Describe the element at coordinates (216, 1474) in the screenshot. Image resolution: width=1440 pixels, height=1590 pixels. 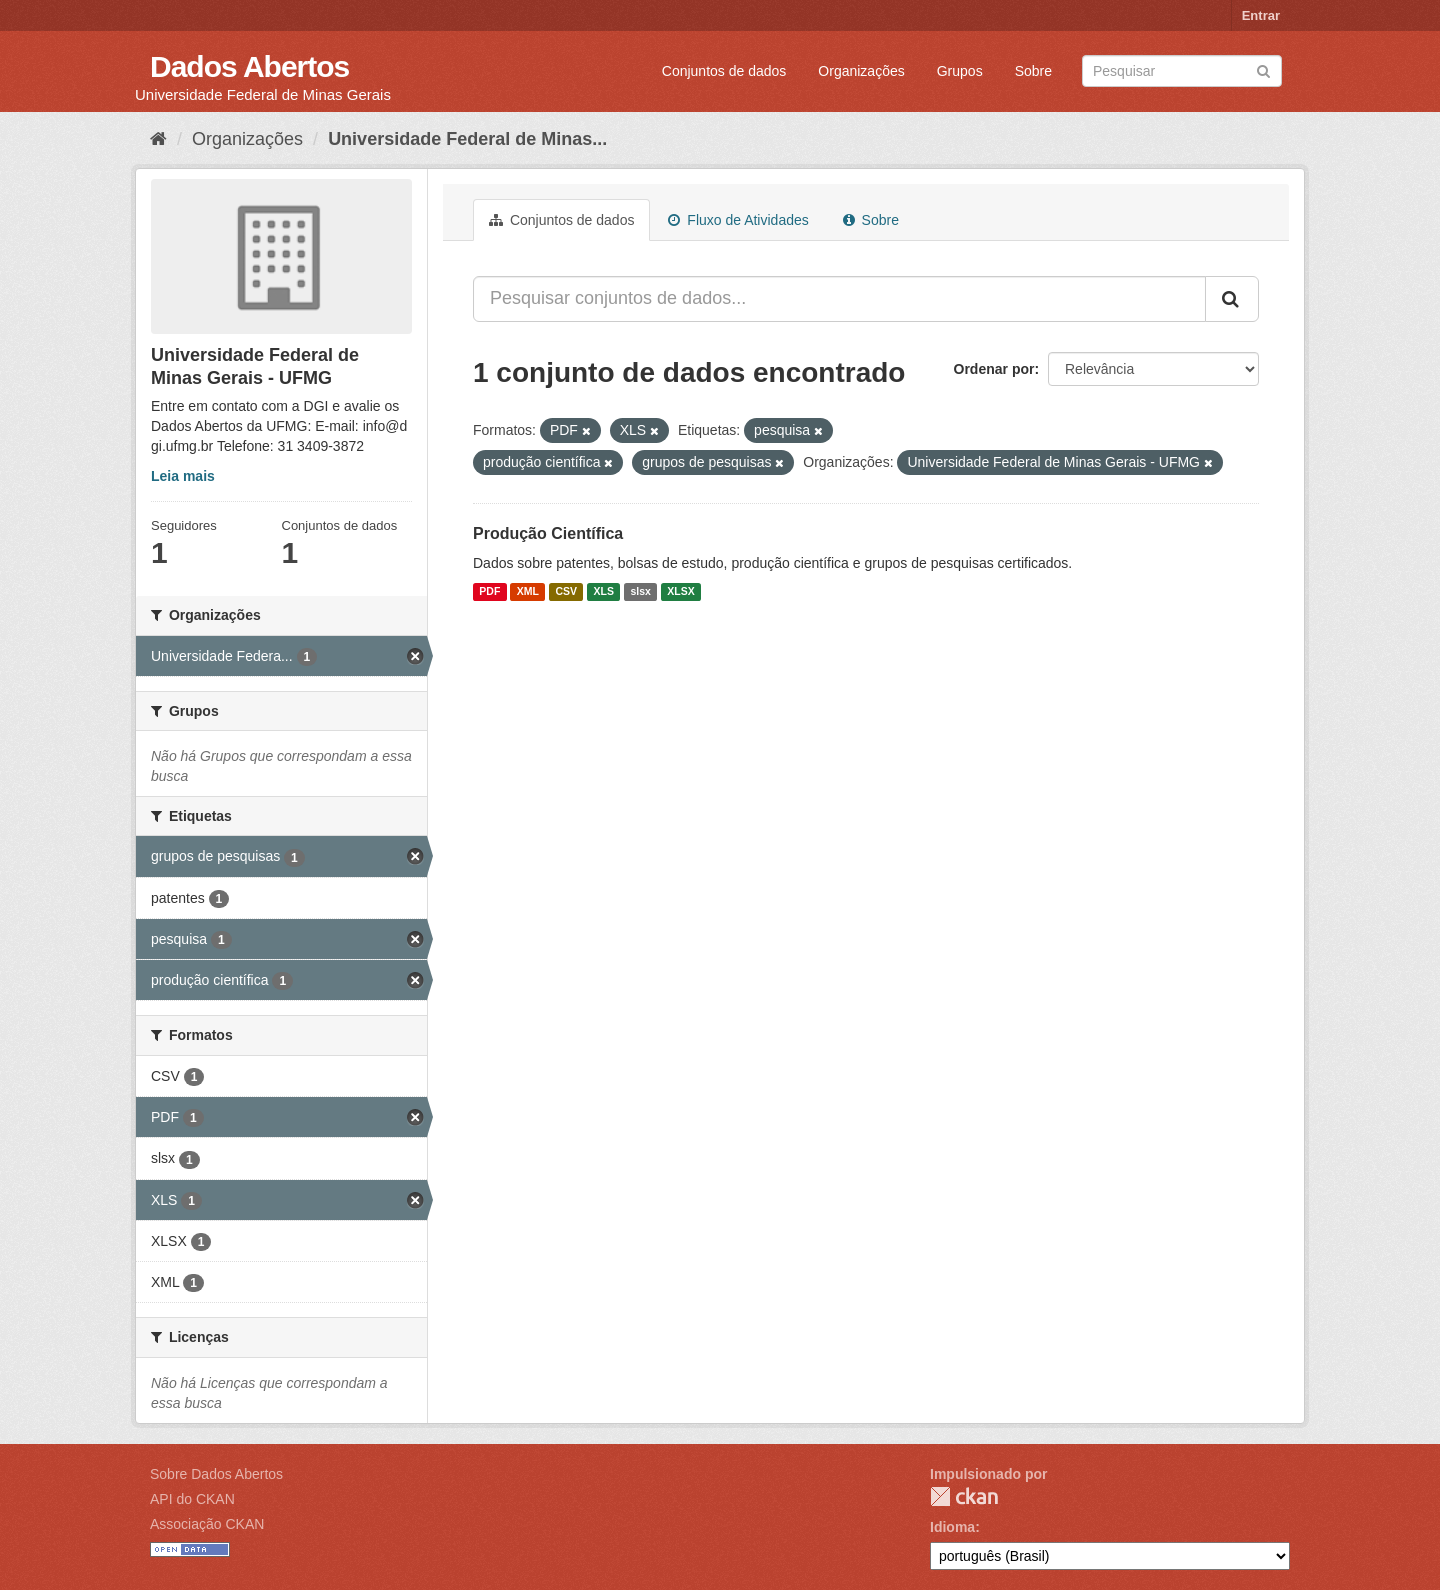
I see `Sobre Dados Abertos` at that location.